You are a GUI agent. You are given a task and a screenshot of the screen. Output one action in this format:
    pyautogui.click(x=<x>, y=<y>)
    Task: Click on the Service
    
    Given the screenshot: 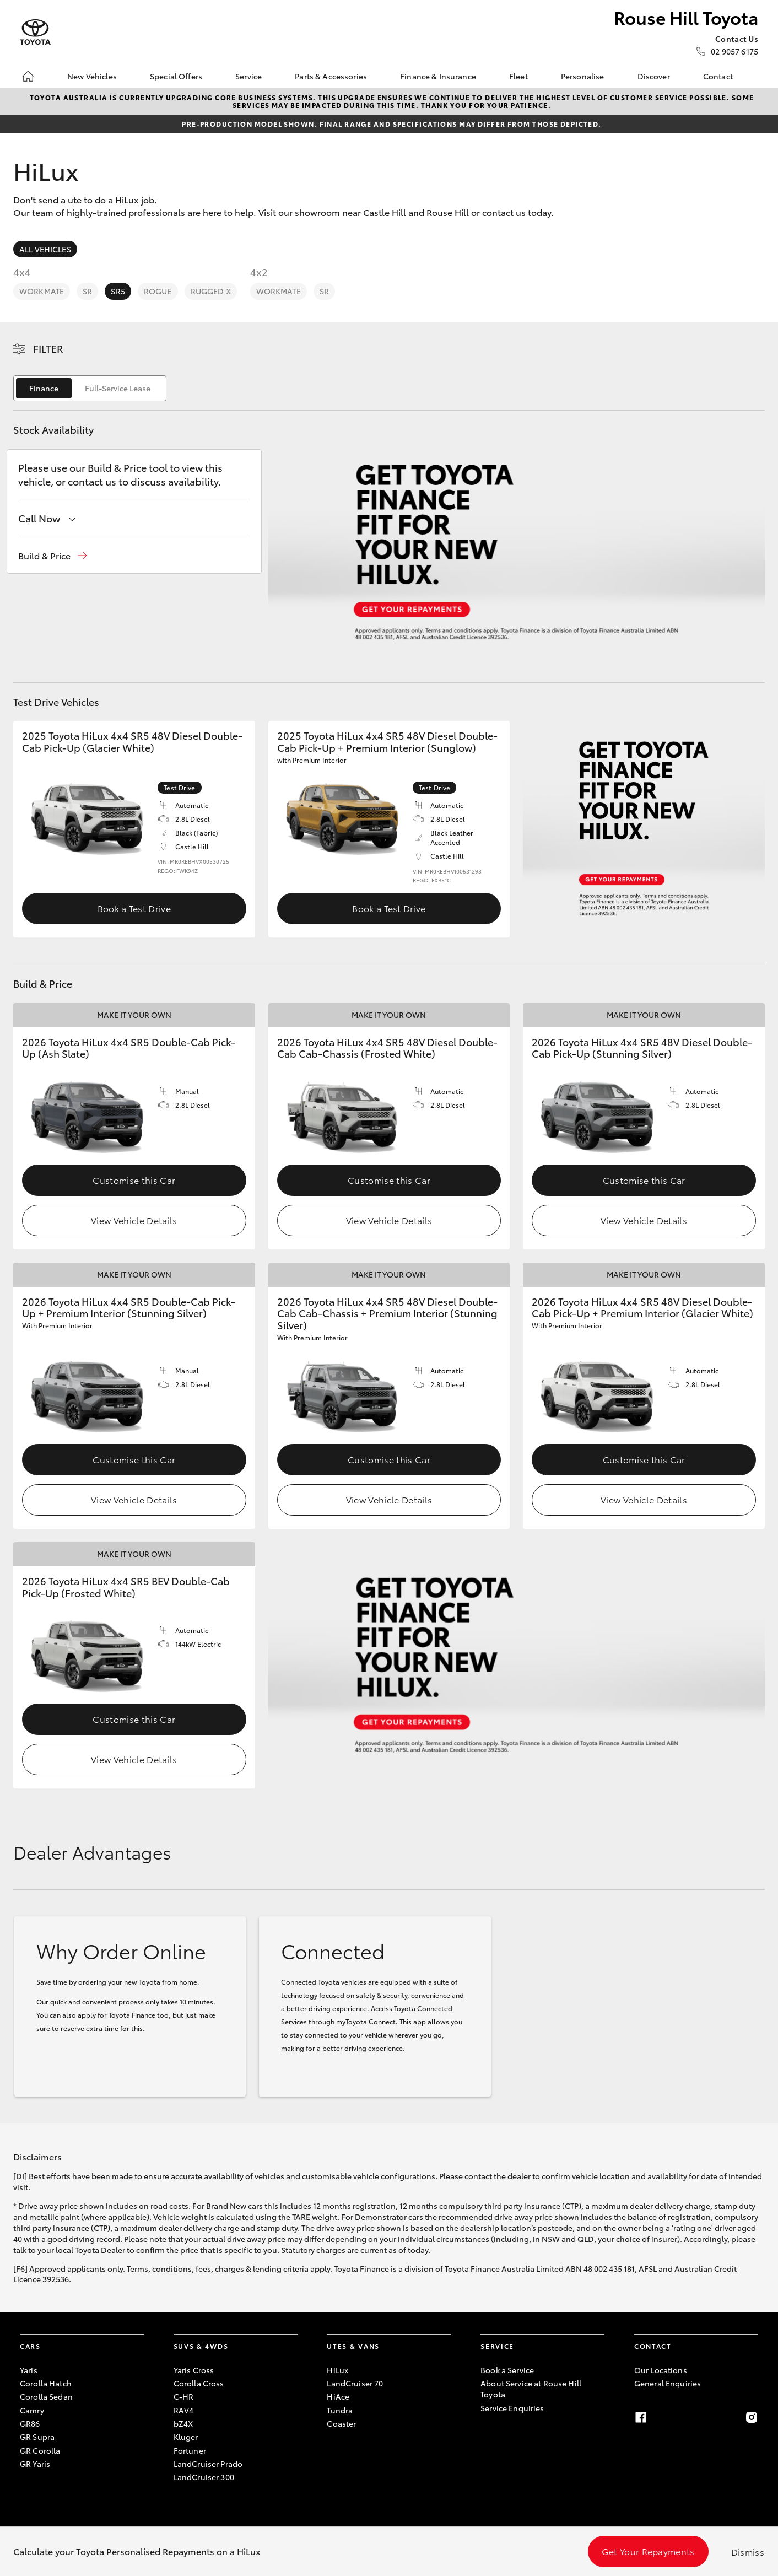 What is the action you would take?
    pyautogui.click(x=248, y=76)
    